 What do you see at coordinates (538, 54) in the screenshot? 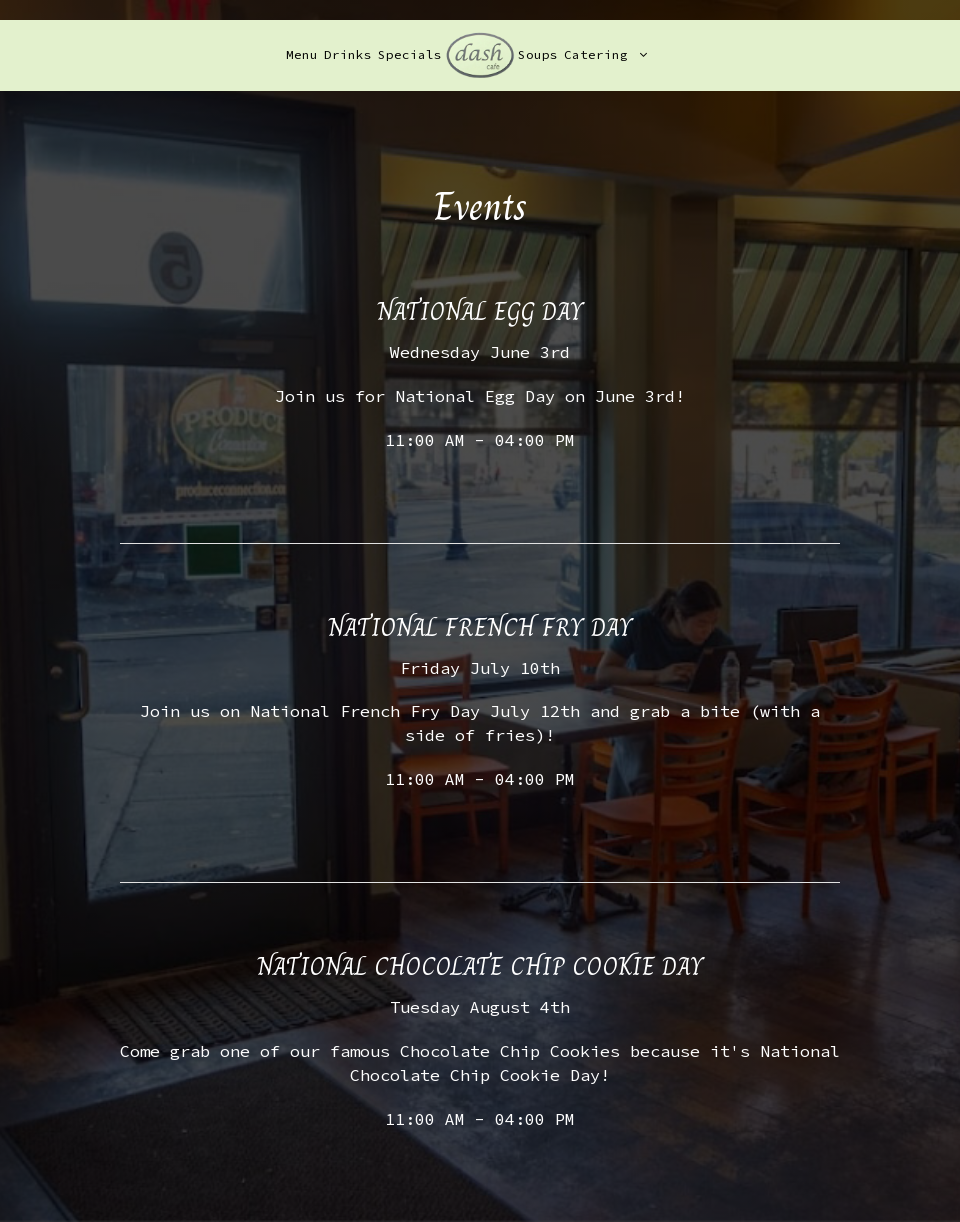
I see `Soups` at bounding box center [538, 54].